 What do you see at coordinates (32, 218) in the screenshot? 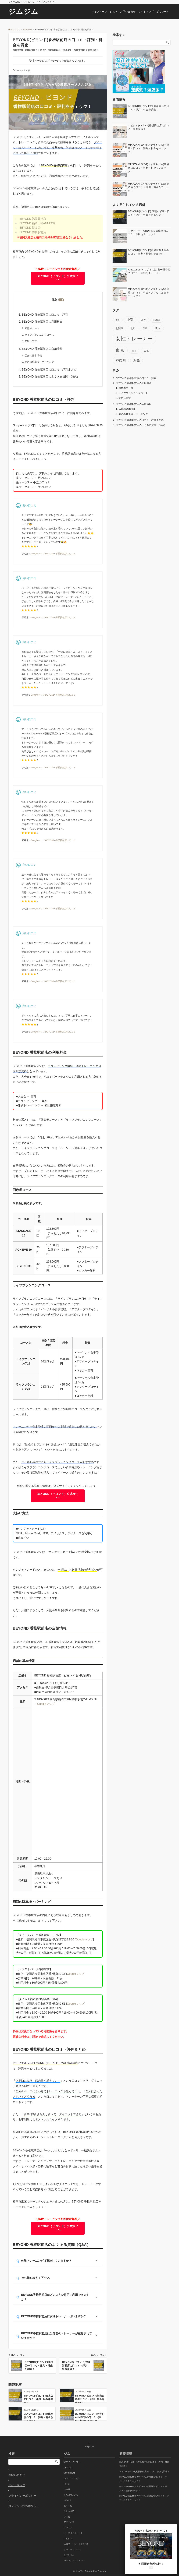
I see `BEYOND 福岡天神店` at bounding box center [32, 218].